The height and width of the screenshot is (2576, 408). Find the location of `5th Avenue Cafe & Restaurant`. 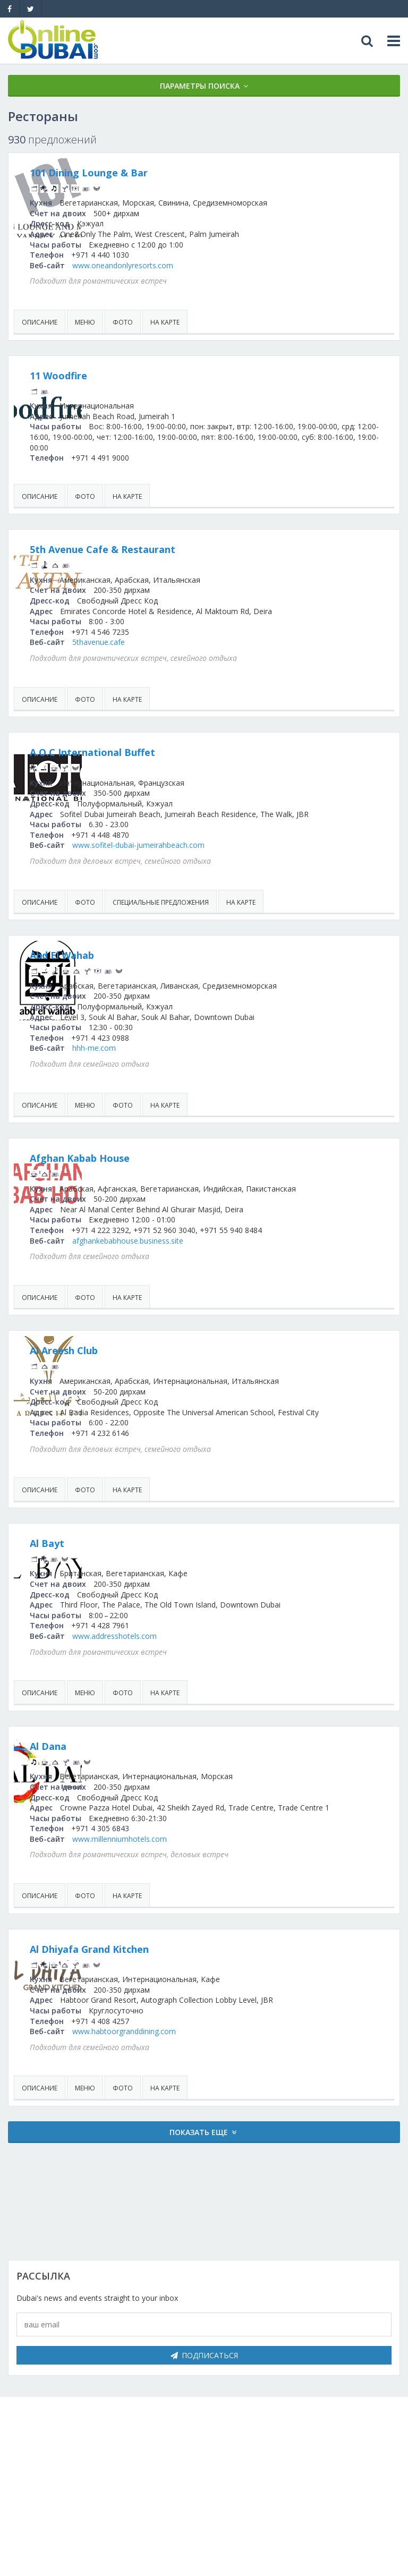

5th Avenue Cafe & Restaurant is located at coordinates (204, 549).